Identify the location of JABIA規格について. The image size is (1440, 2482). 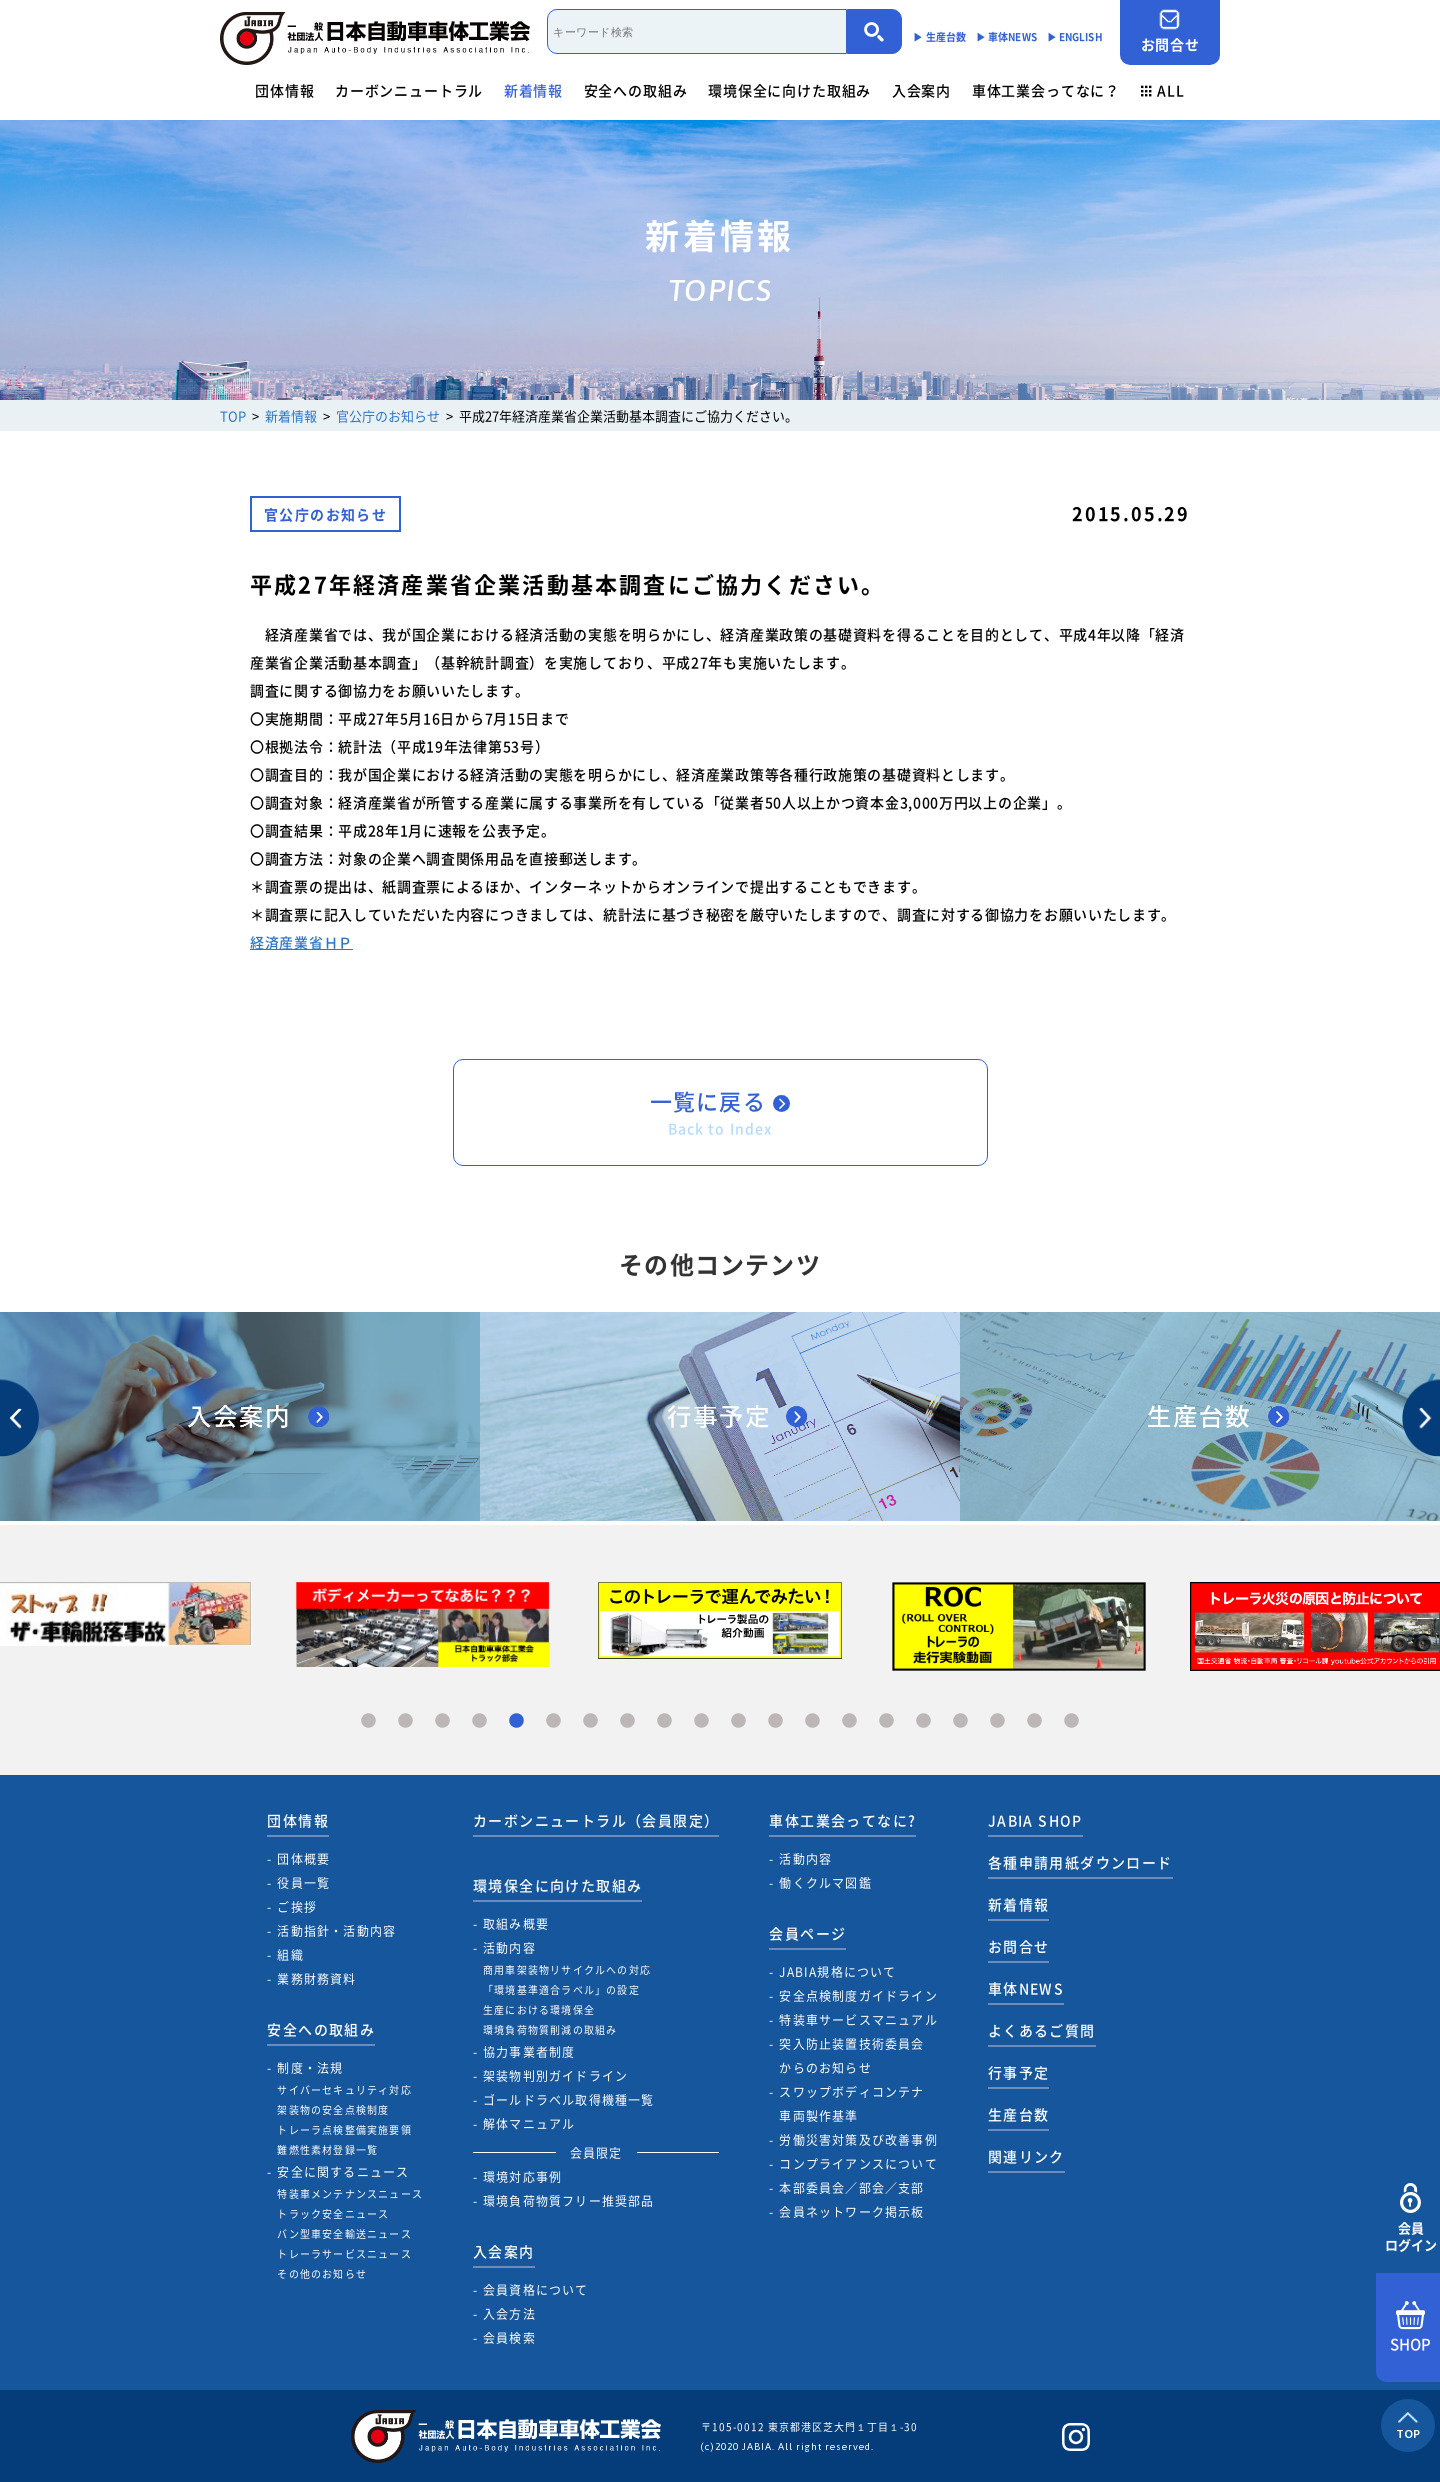
(837, 1972).